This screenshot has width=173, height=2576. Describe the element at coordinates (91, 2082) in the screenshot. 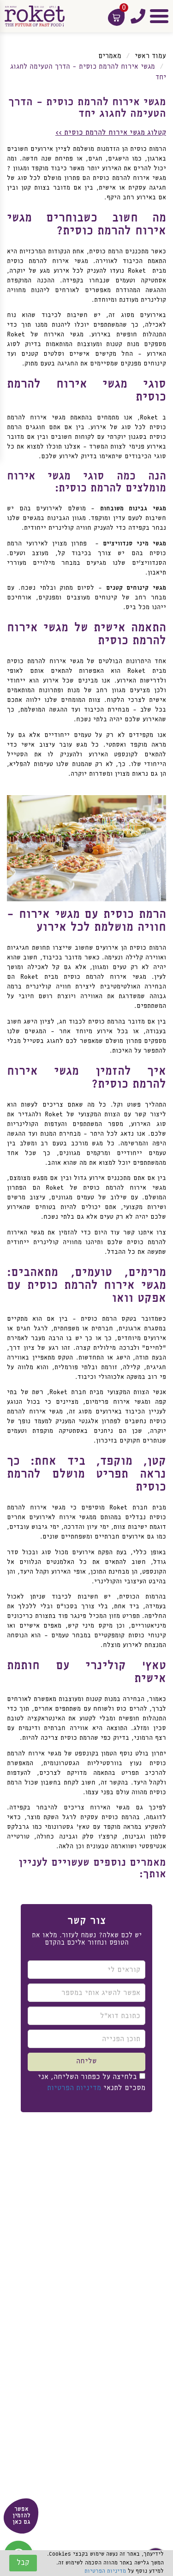

I see `בלחיצה על כפתור השליחה, אני מסכים לתנאי` at that location.